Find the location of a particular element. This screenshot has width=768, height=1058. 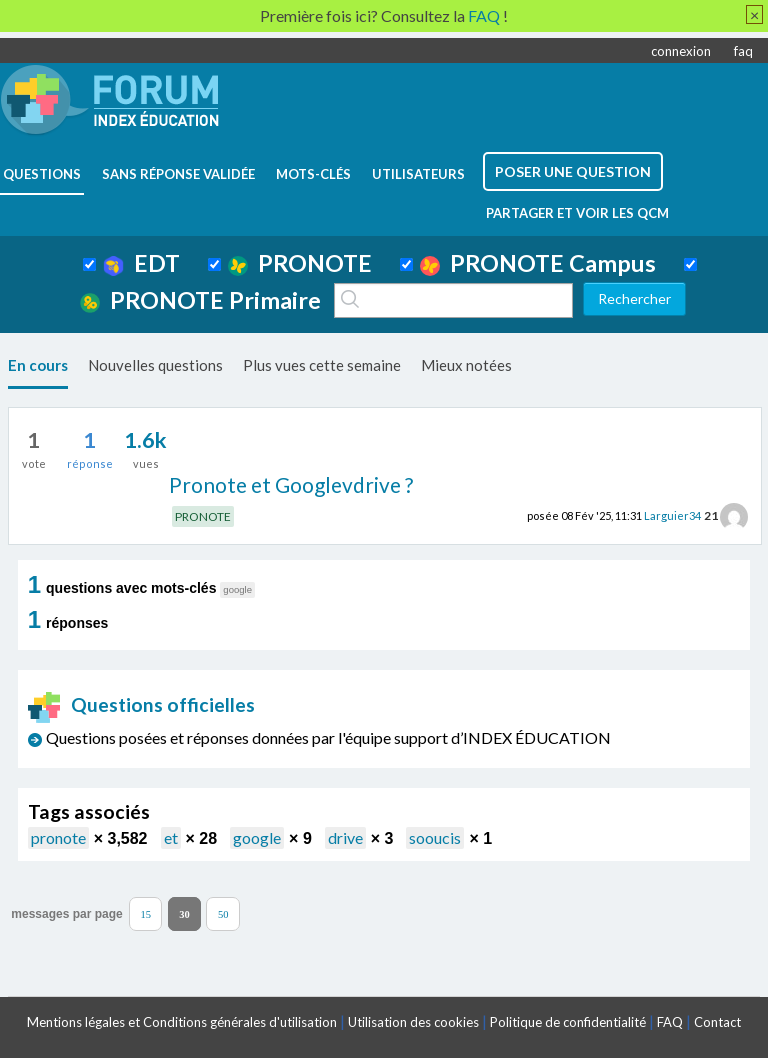

Pronote et Googlevdrive ? is located at coordinates (291, 484).